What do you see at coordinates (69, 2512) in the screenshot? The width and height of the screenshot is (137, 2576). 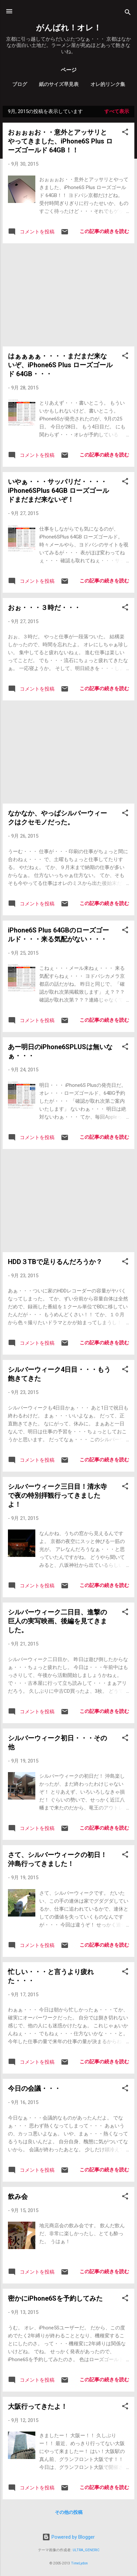 I see `その他の投稿` at bounding box center [69, 2512].